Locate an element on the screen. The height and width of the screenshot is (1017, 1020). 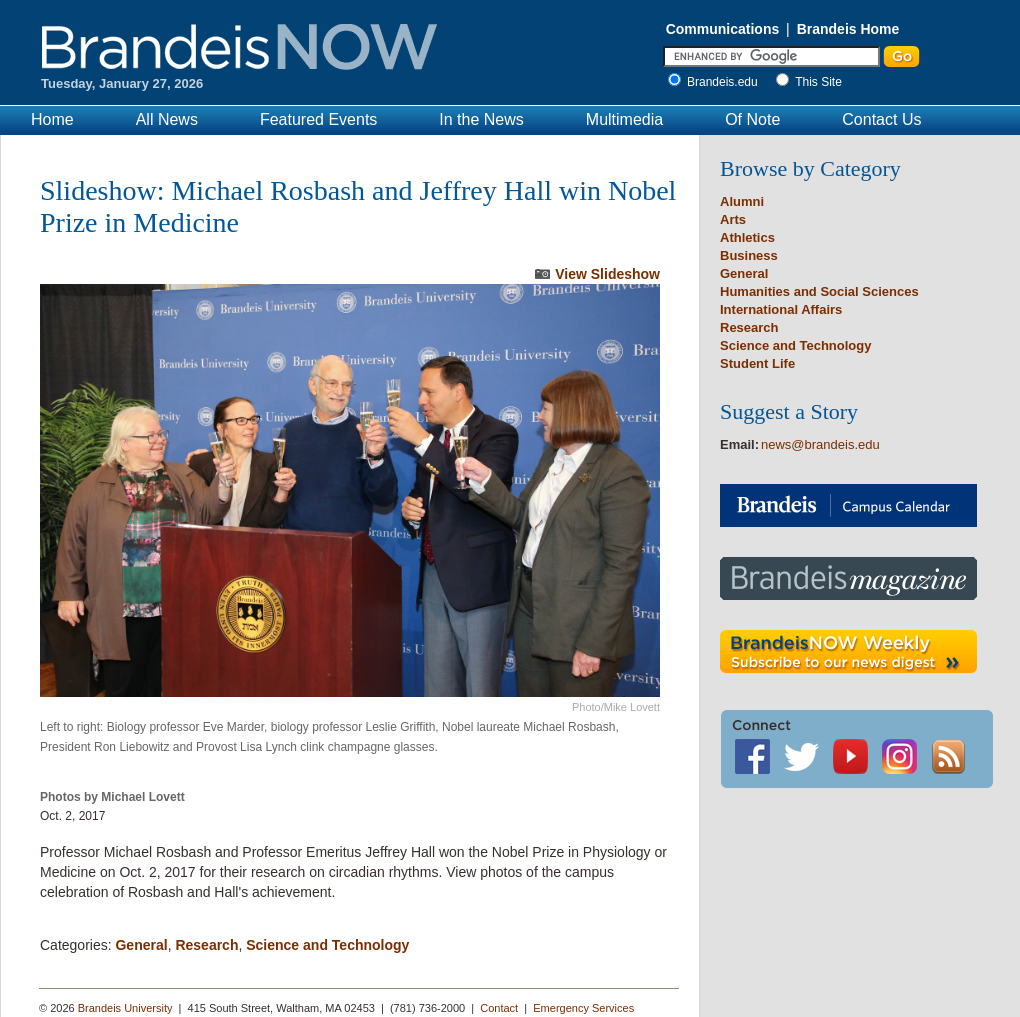
Brandeis Home is located at coordinates (848, 29).